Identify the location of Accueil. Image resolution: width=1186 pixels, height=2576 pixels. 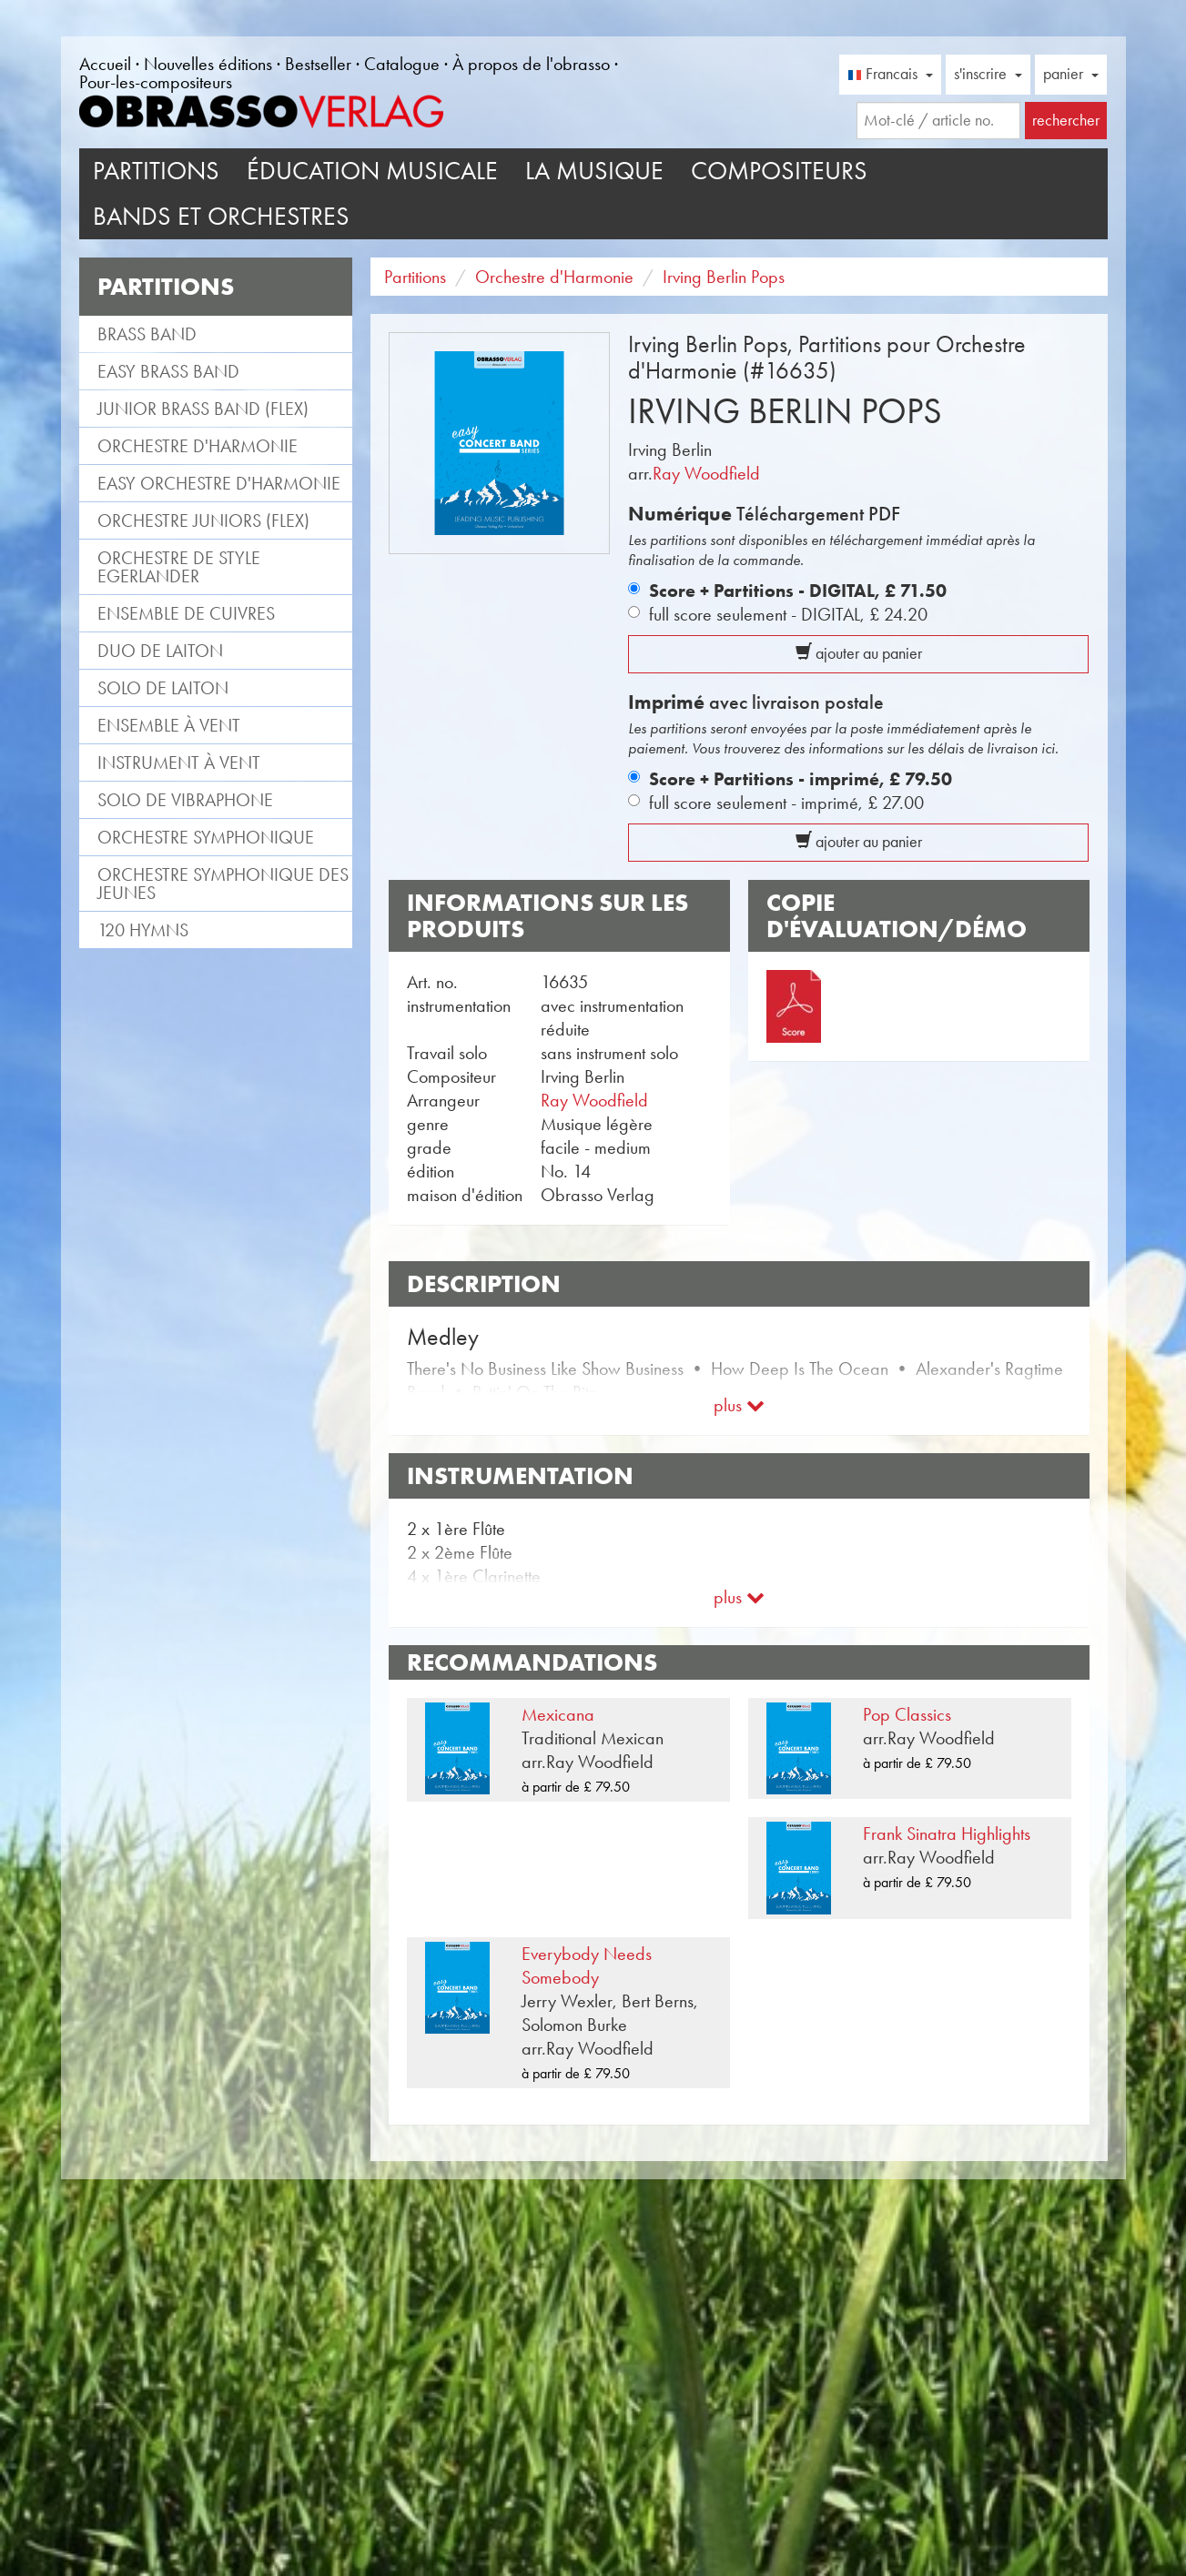
(105, 64).